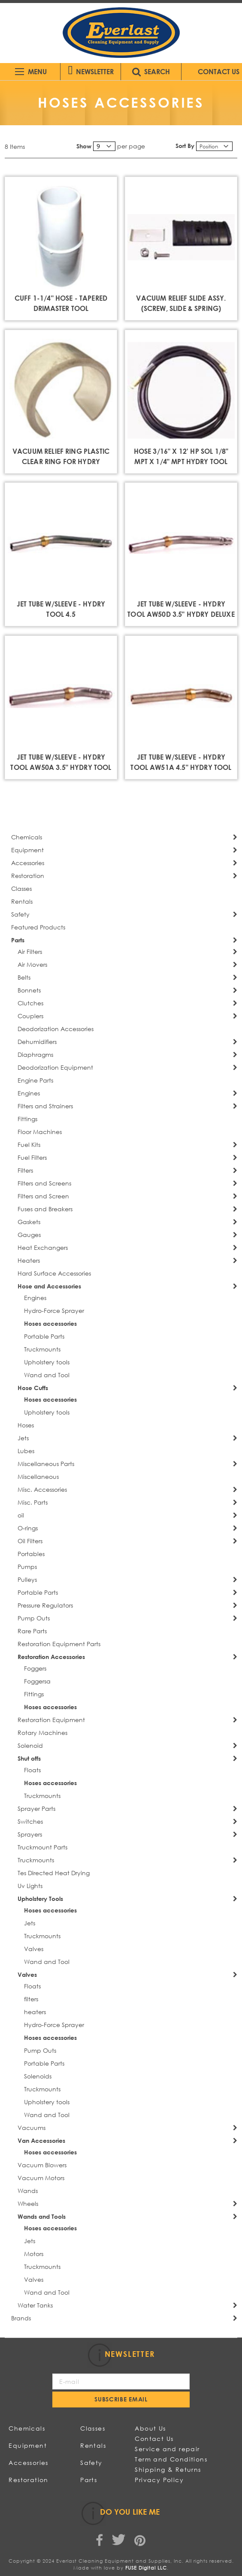 The height and width of the screenshot is (2576, 242). I want to click on Valves, so click(33, 1949).